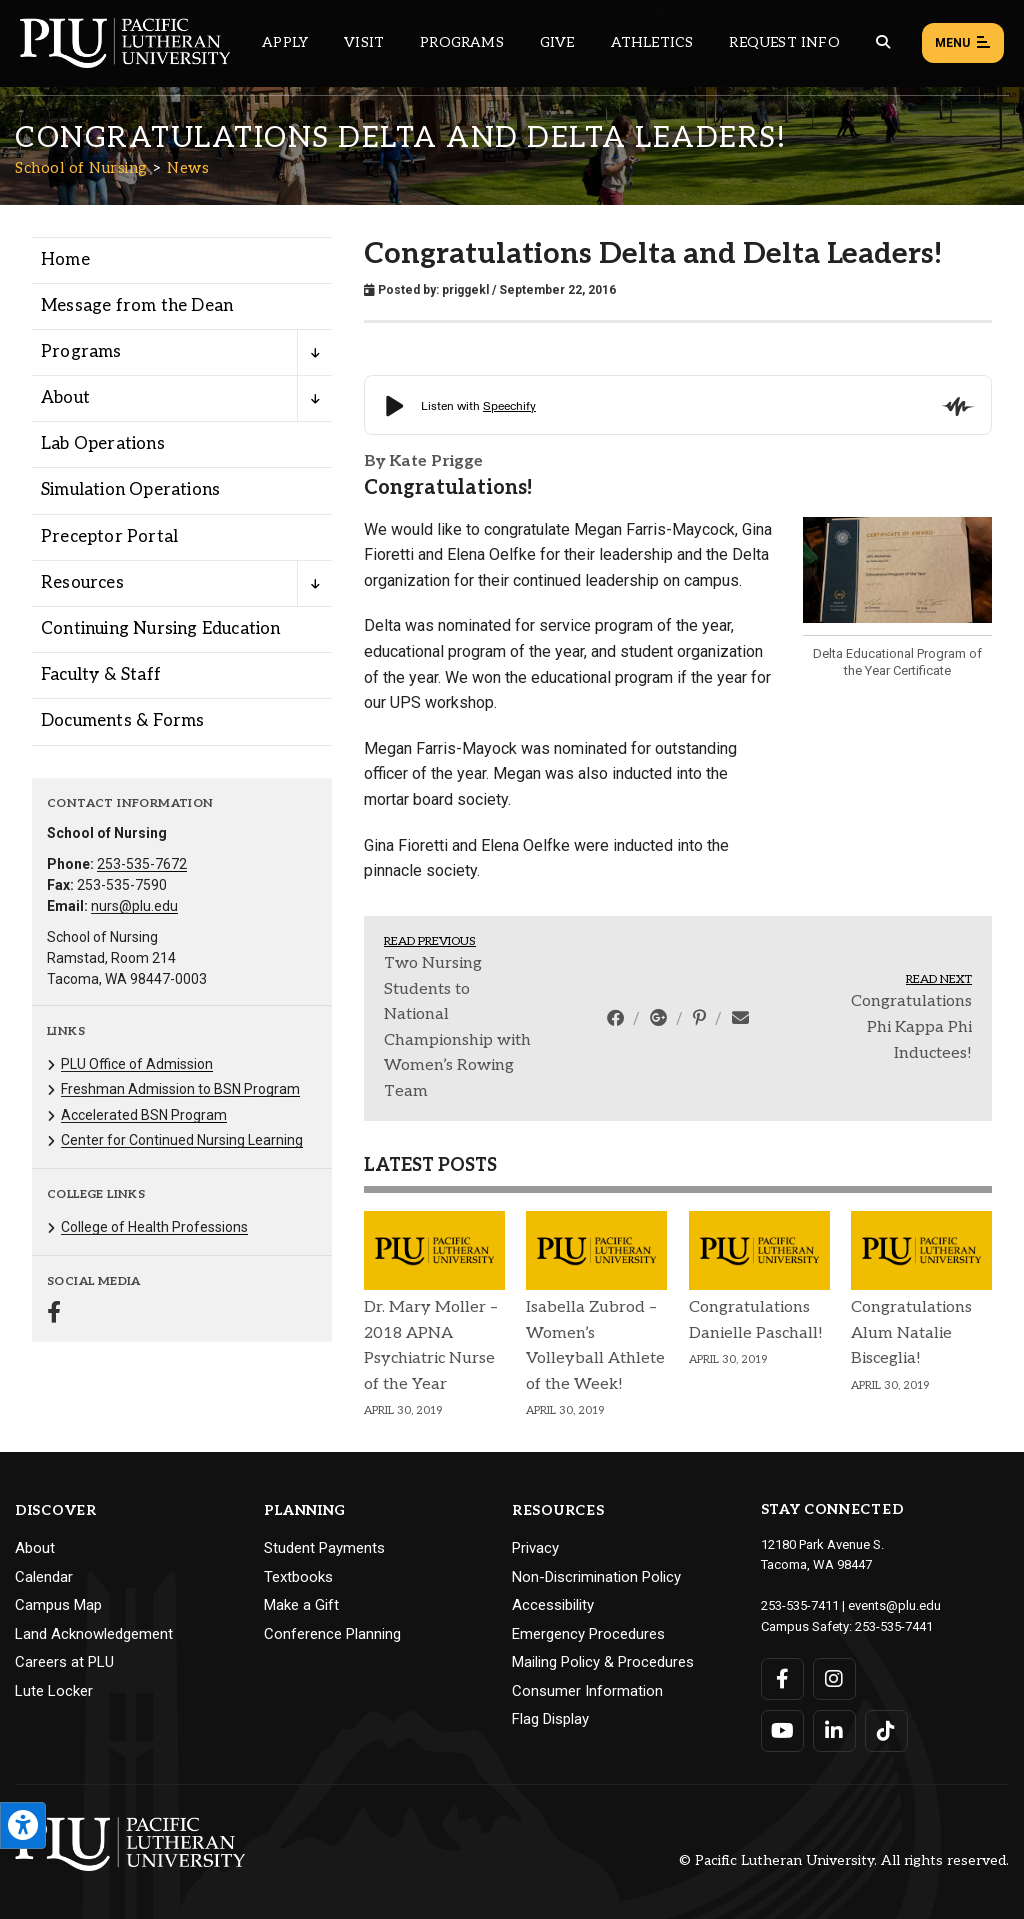 The height and width of the screenshot is (1919, 1024). I want to click on Non-Discrimination Policy, so click(596, 1577).